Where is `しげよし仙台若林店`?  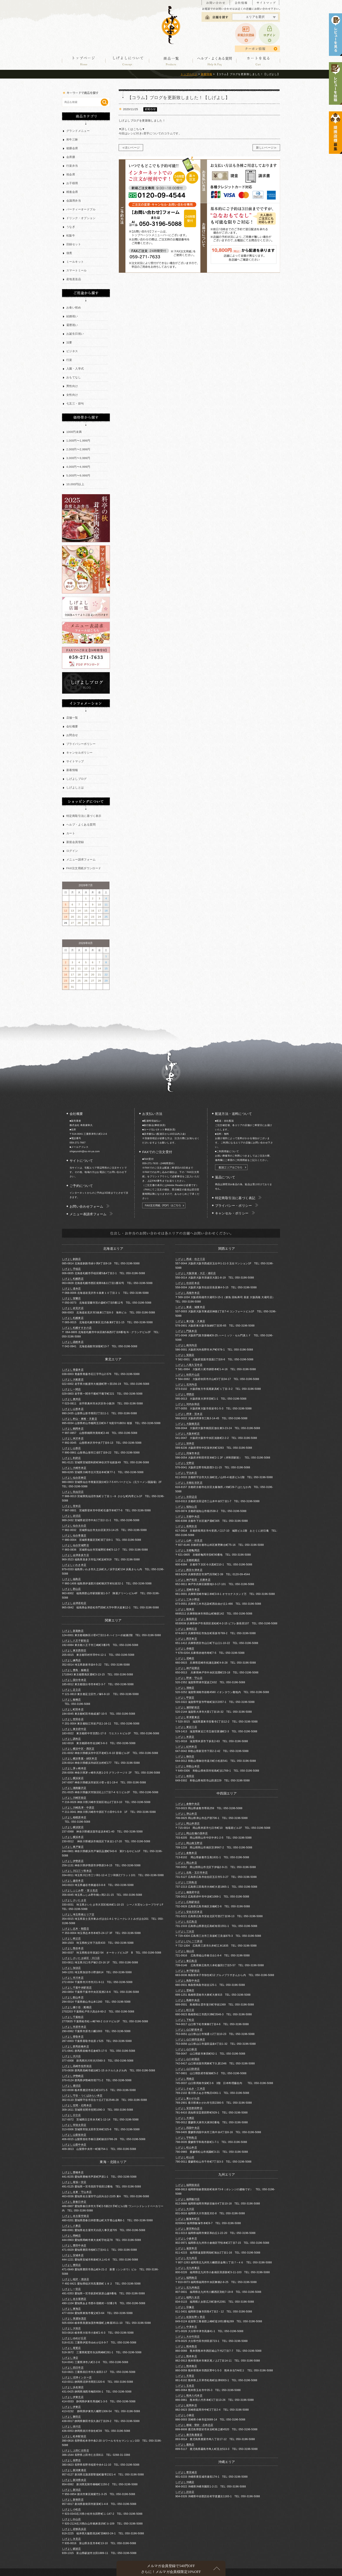 しげよし仙台若林店 is located at coordinates (74, 1477).